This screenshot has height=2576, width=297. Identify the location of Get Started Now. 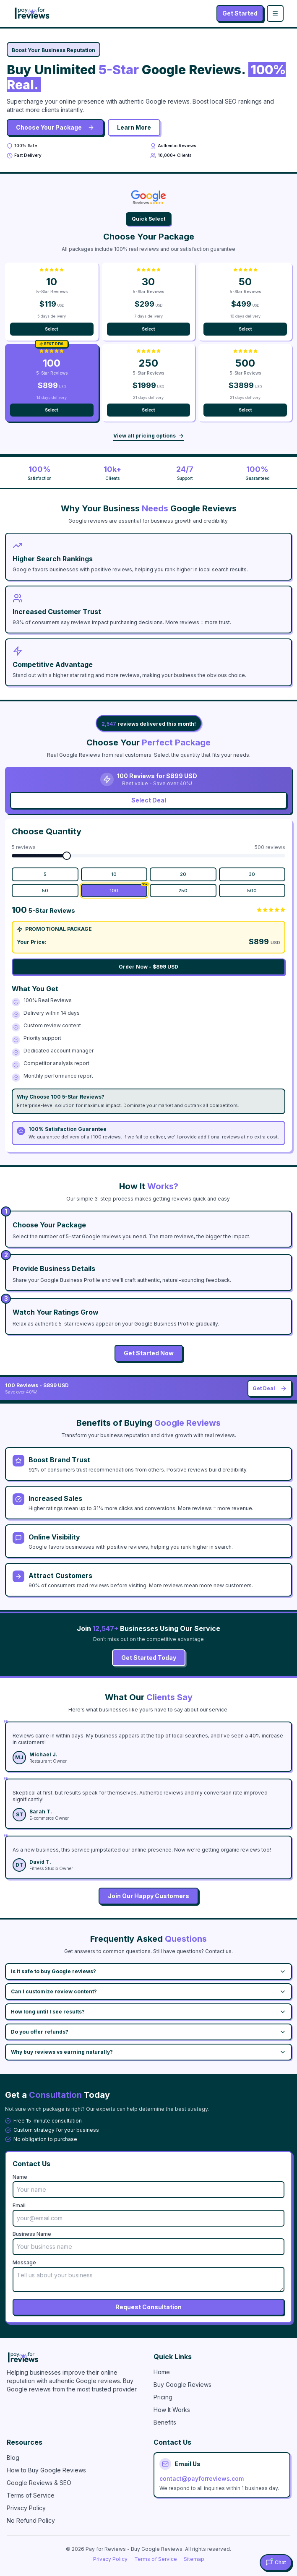
(149, 1353).